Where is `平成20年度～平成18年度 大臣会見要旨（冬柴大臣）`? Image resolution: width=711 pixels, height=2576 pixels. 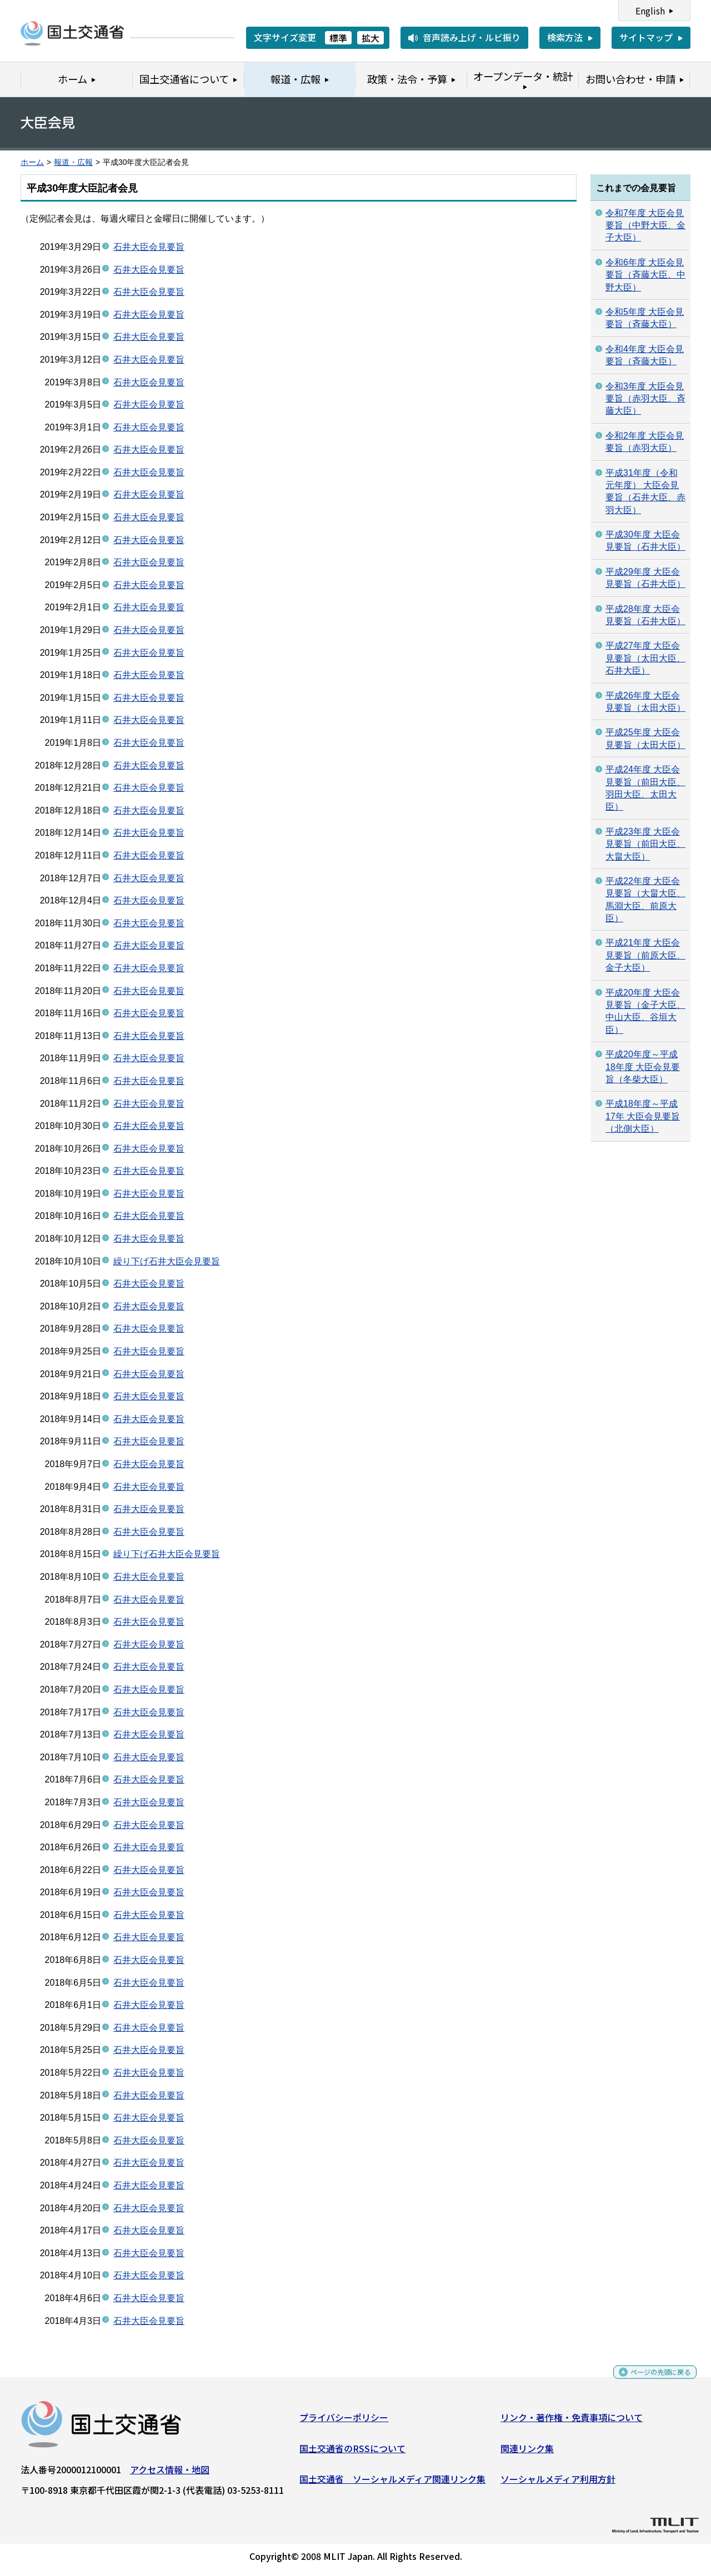
平成20年度～平成18年度 大臣会見要旨（冬柴大臣） is located at coordinates (642, 1067).